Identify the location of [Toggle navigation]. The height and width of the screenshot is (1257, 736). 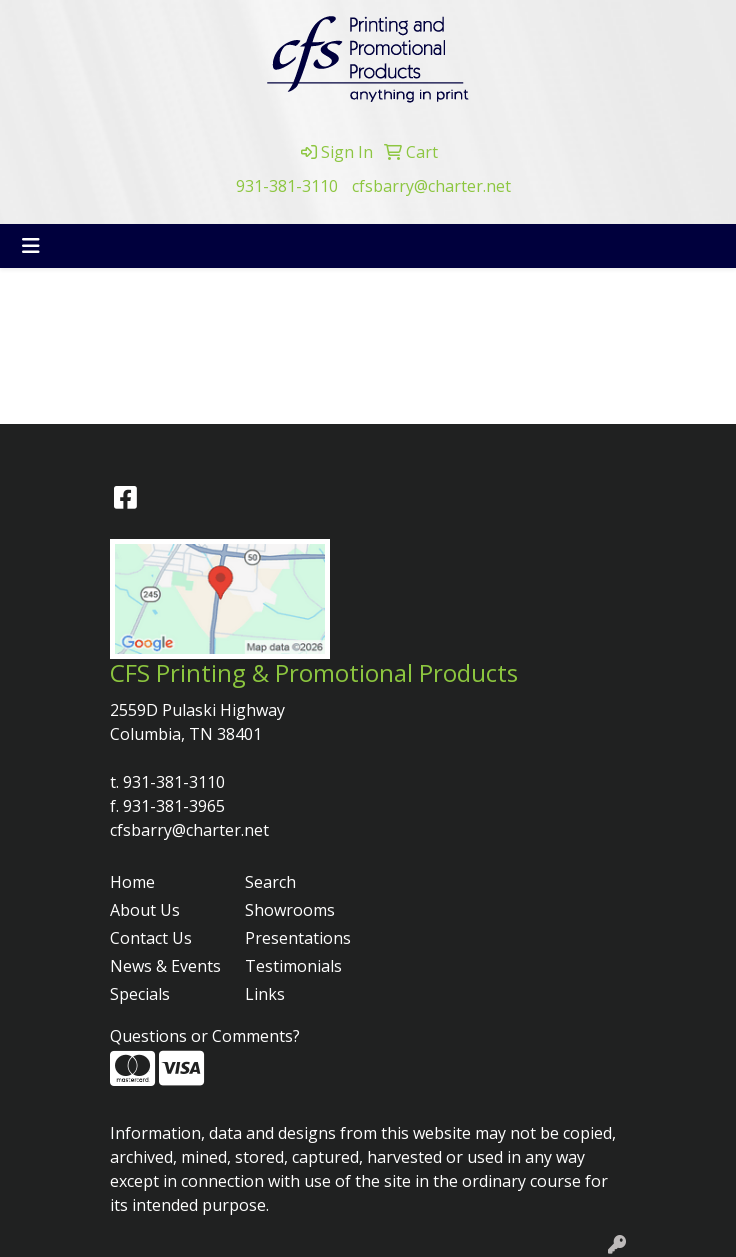
(31, 246).